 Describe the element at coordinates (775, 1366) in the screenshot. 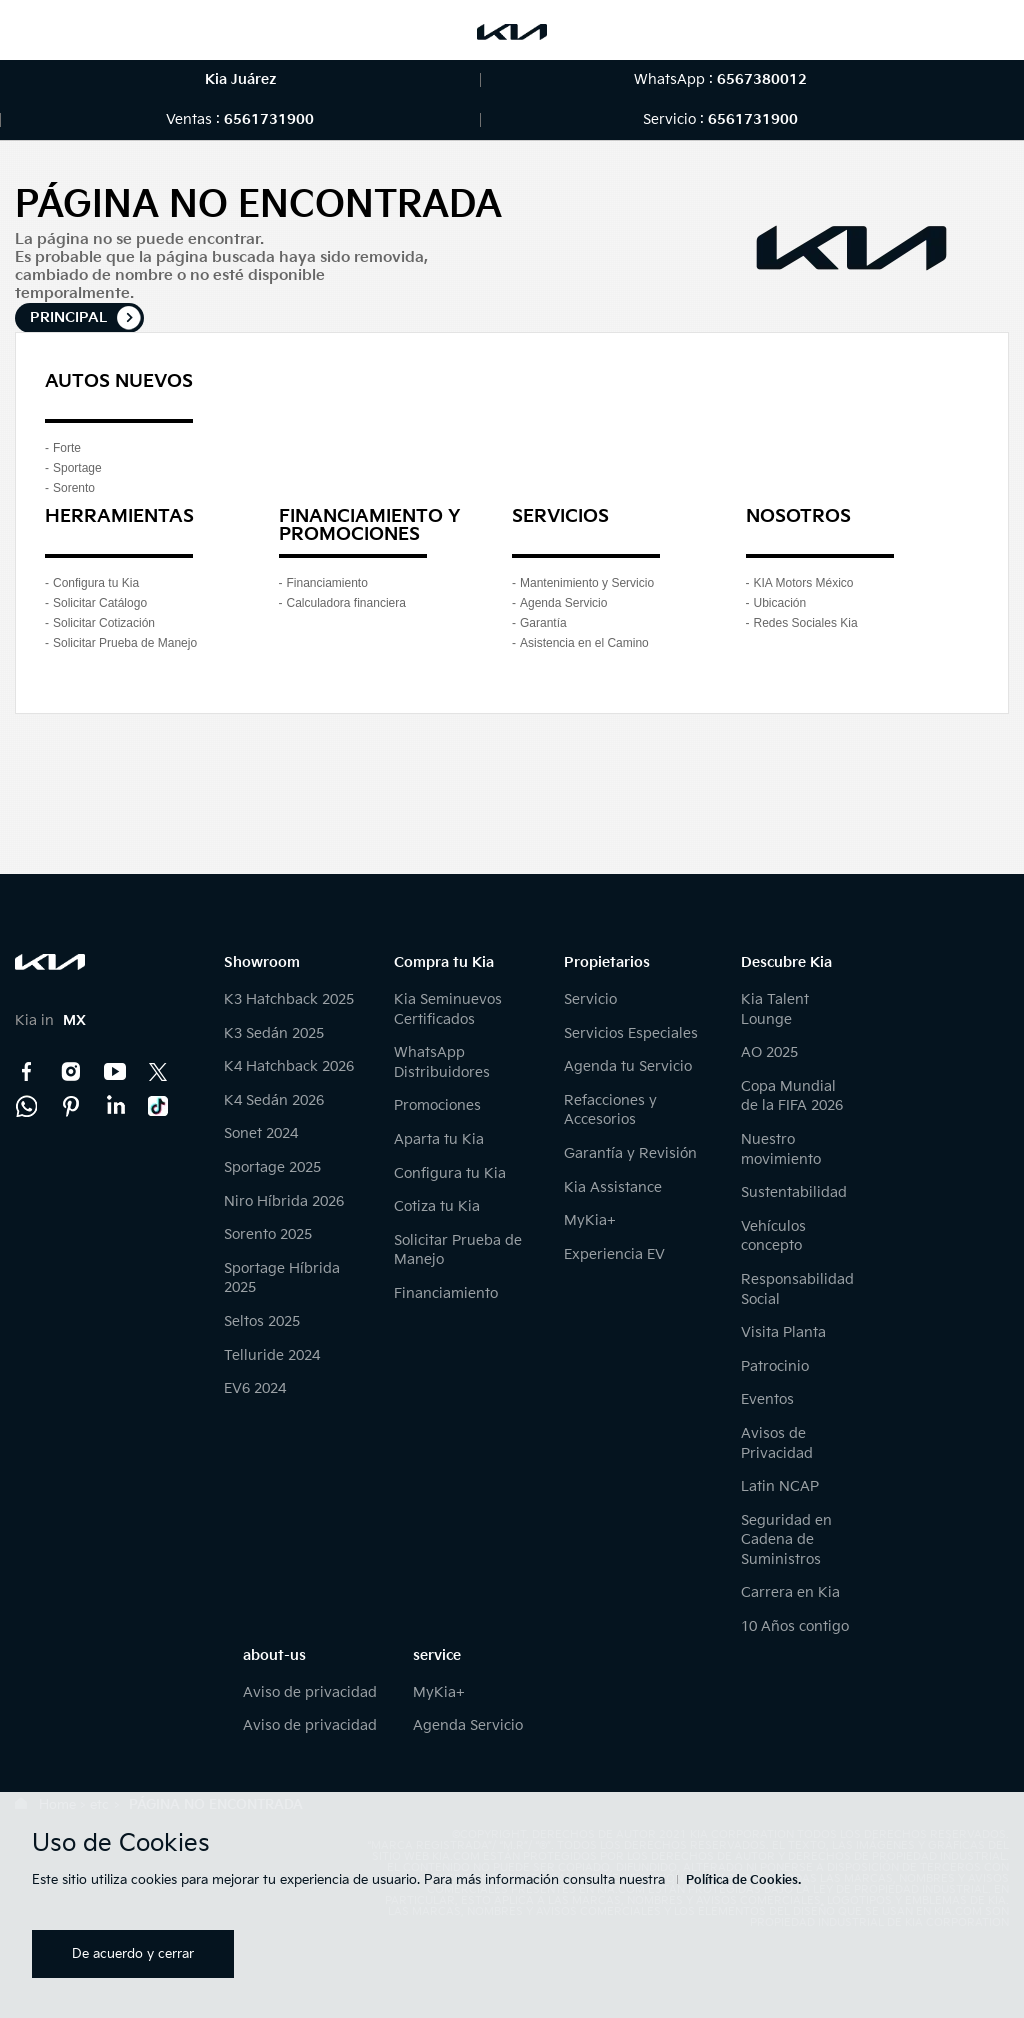

I see `Patrocinio` at that location.